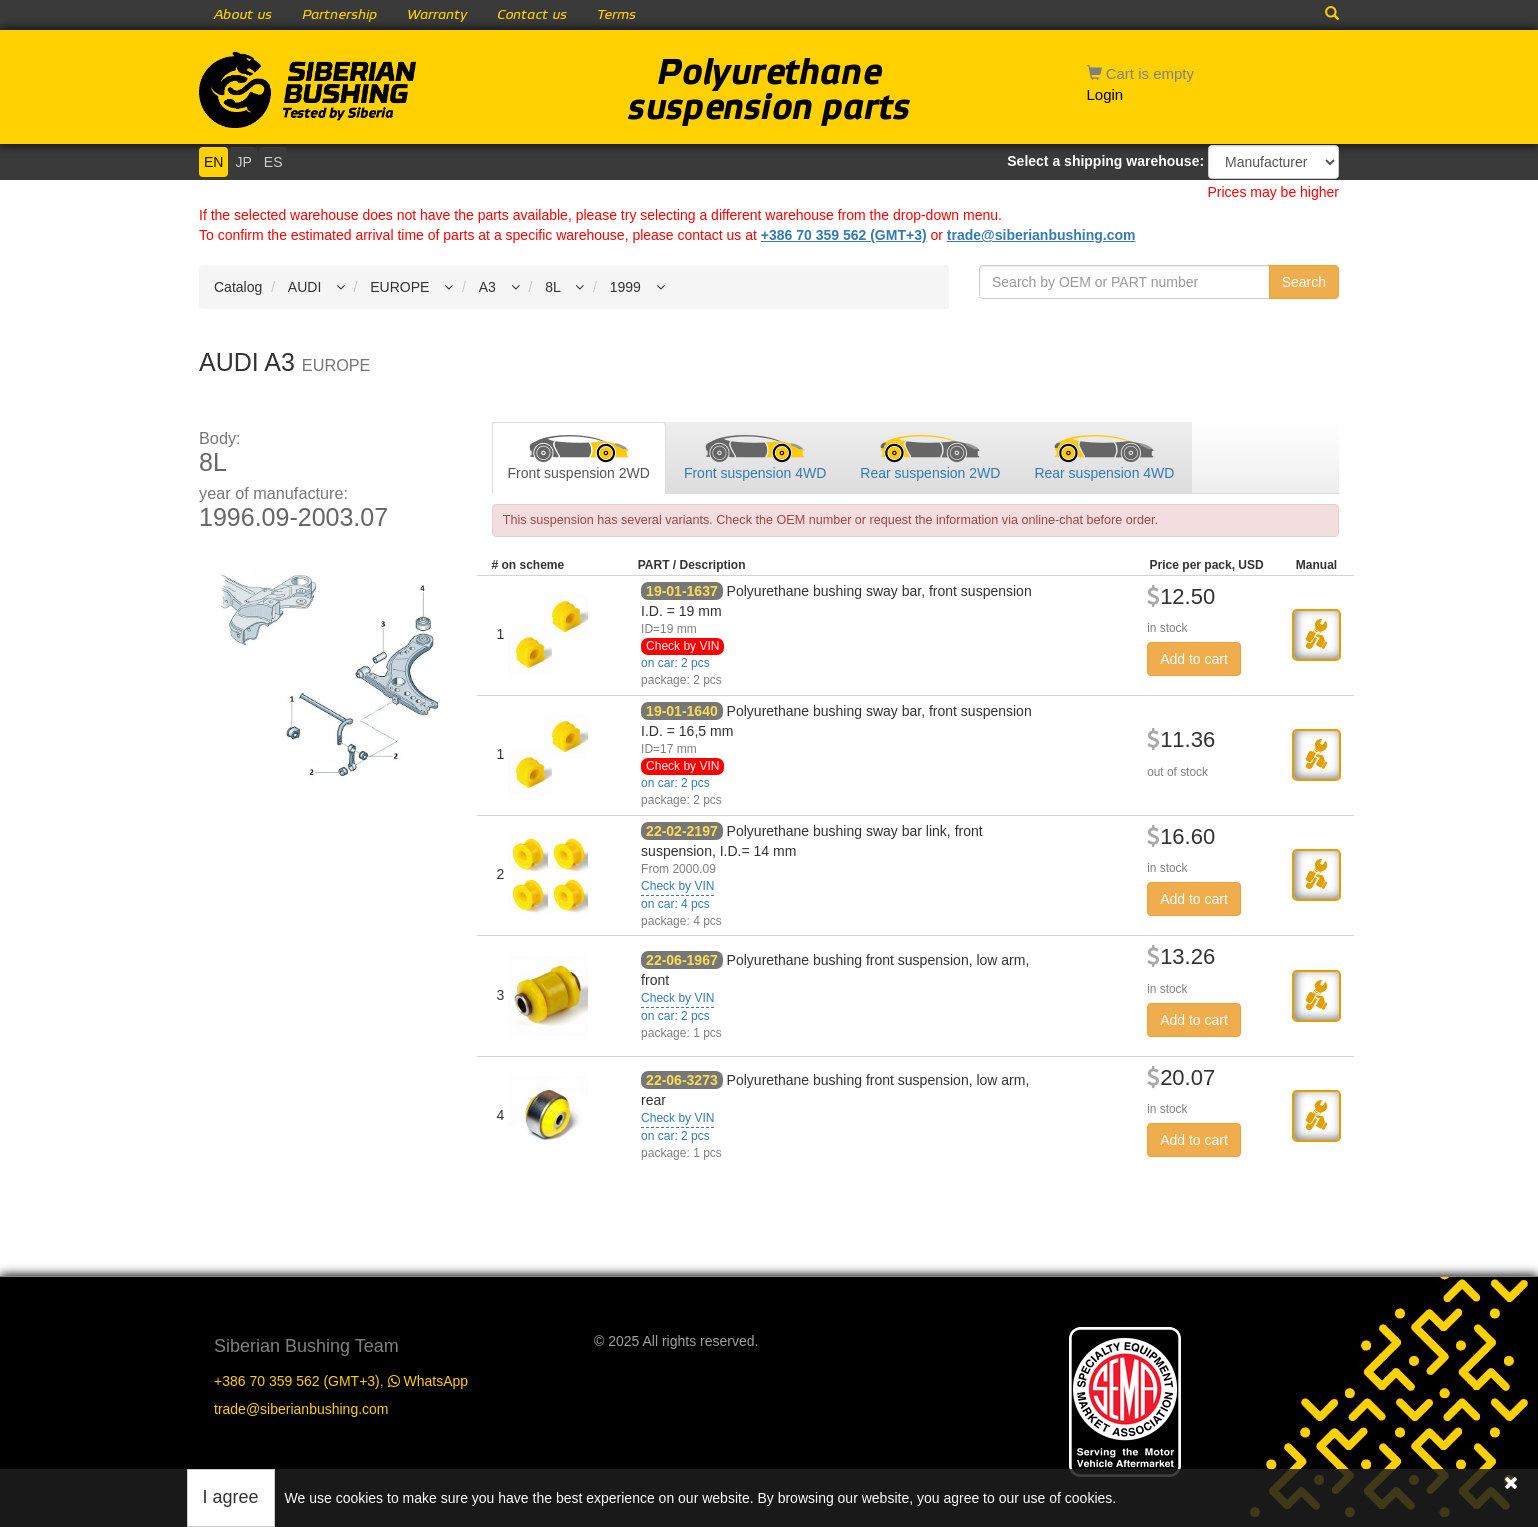 This screenshot has width=1538, height=1527. I want to click on EN, so click(213, 162).